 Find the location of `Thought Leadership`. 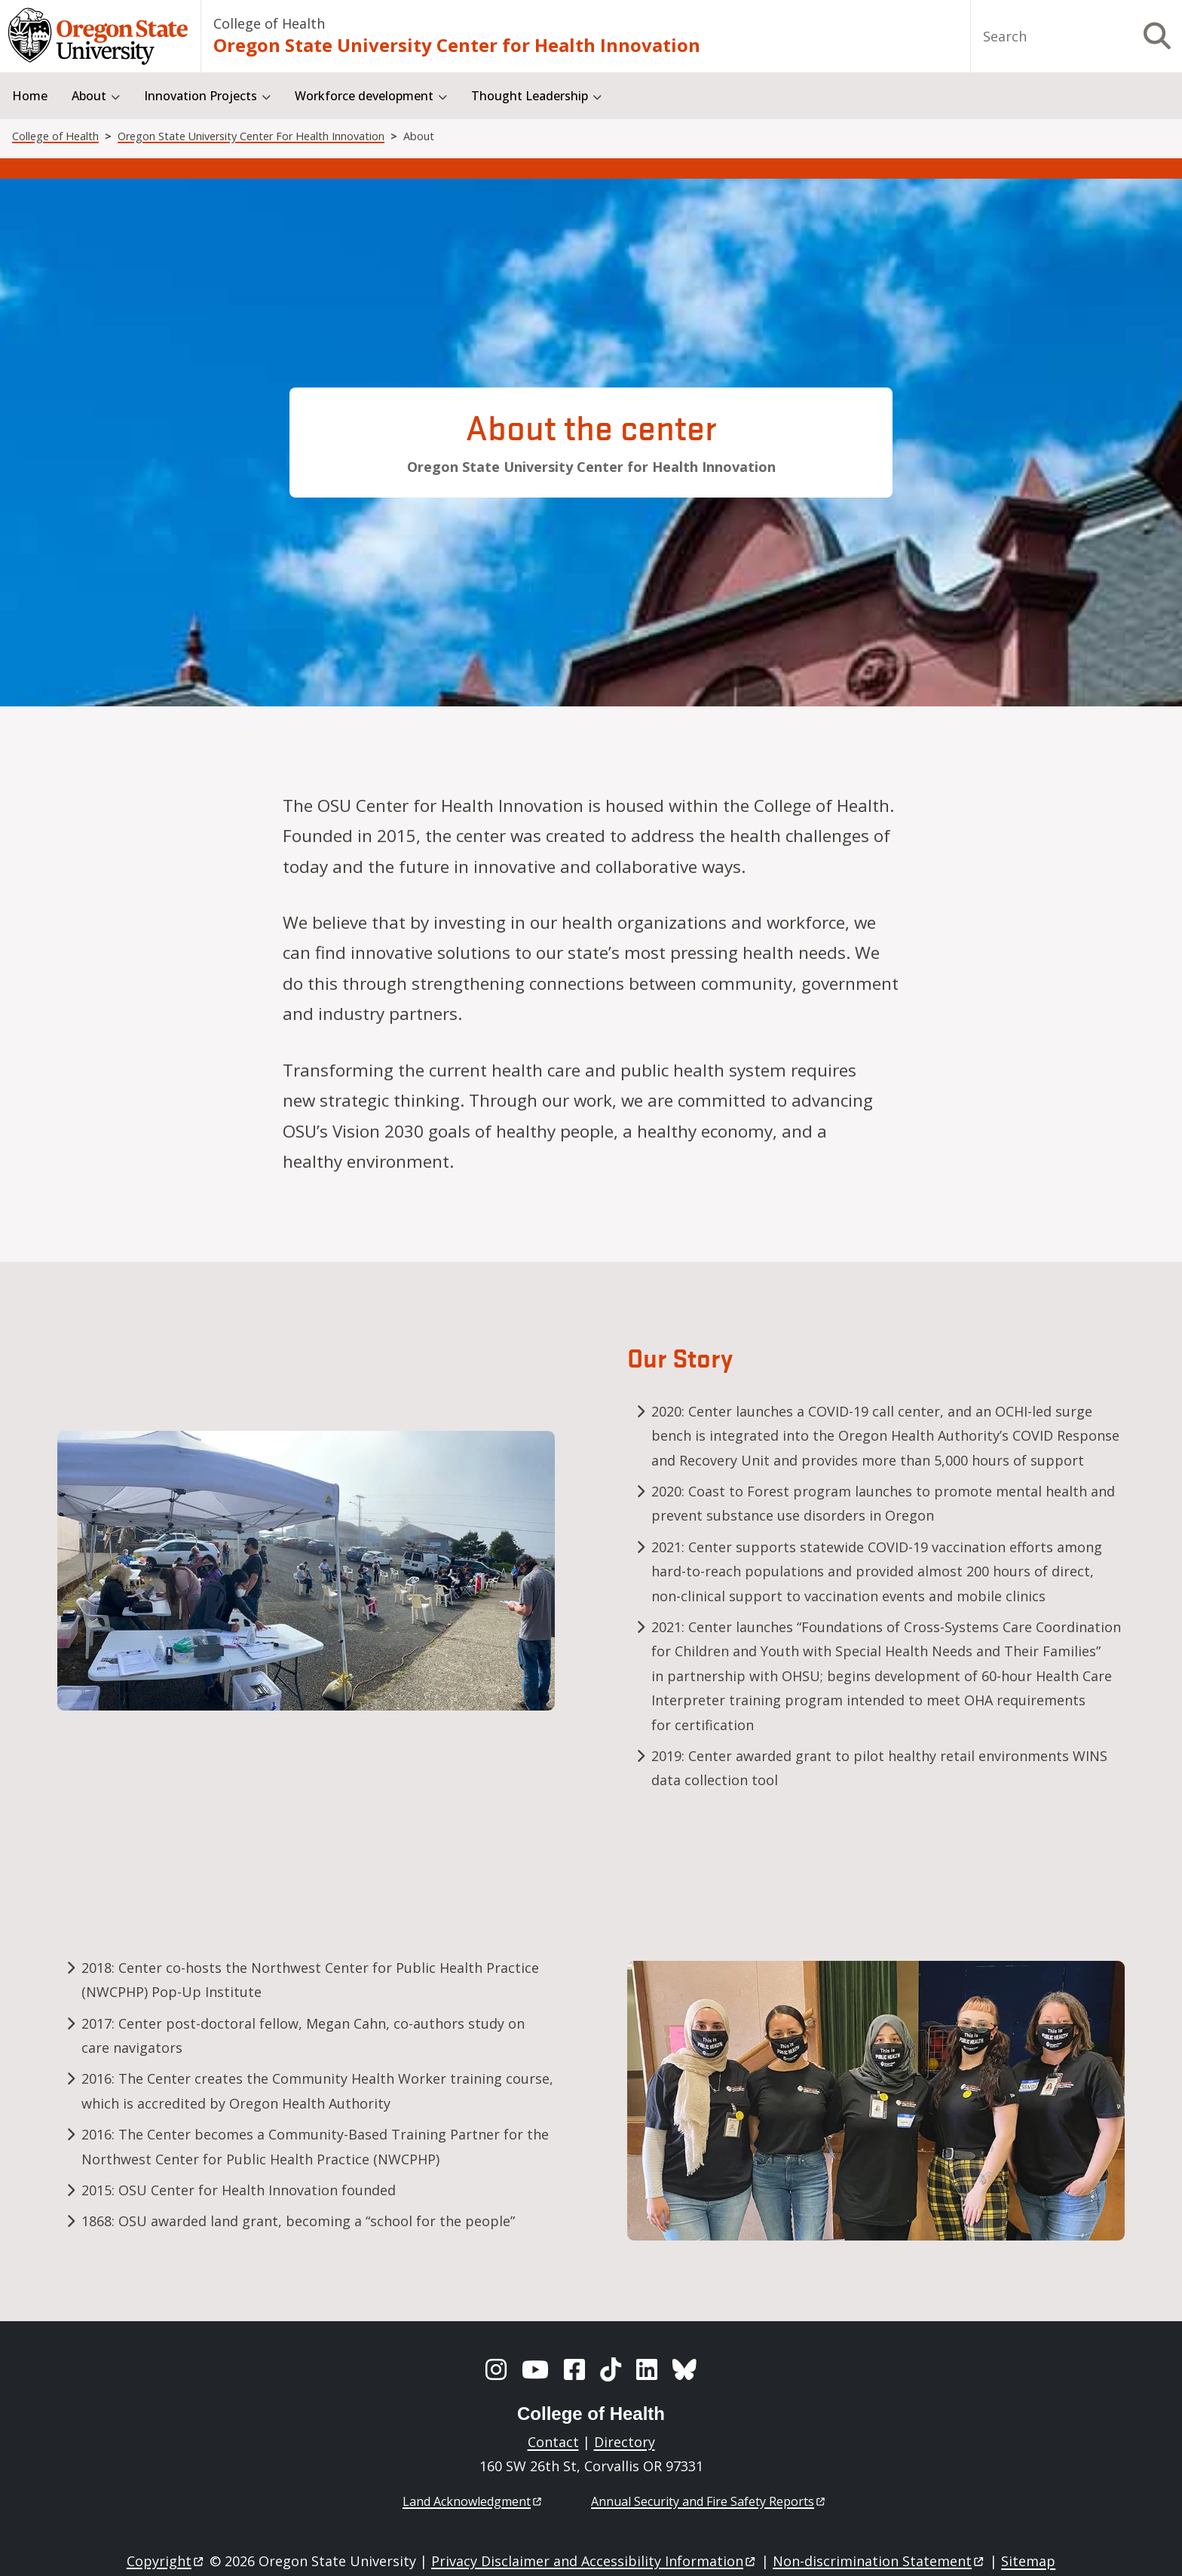

Thought Leadership is located at coordinates (529, 95).